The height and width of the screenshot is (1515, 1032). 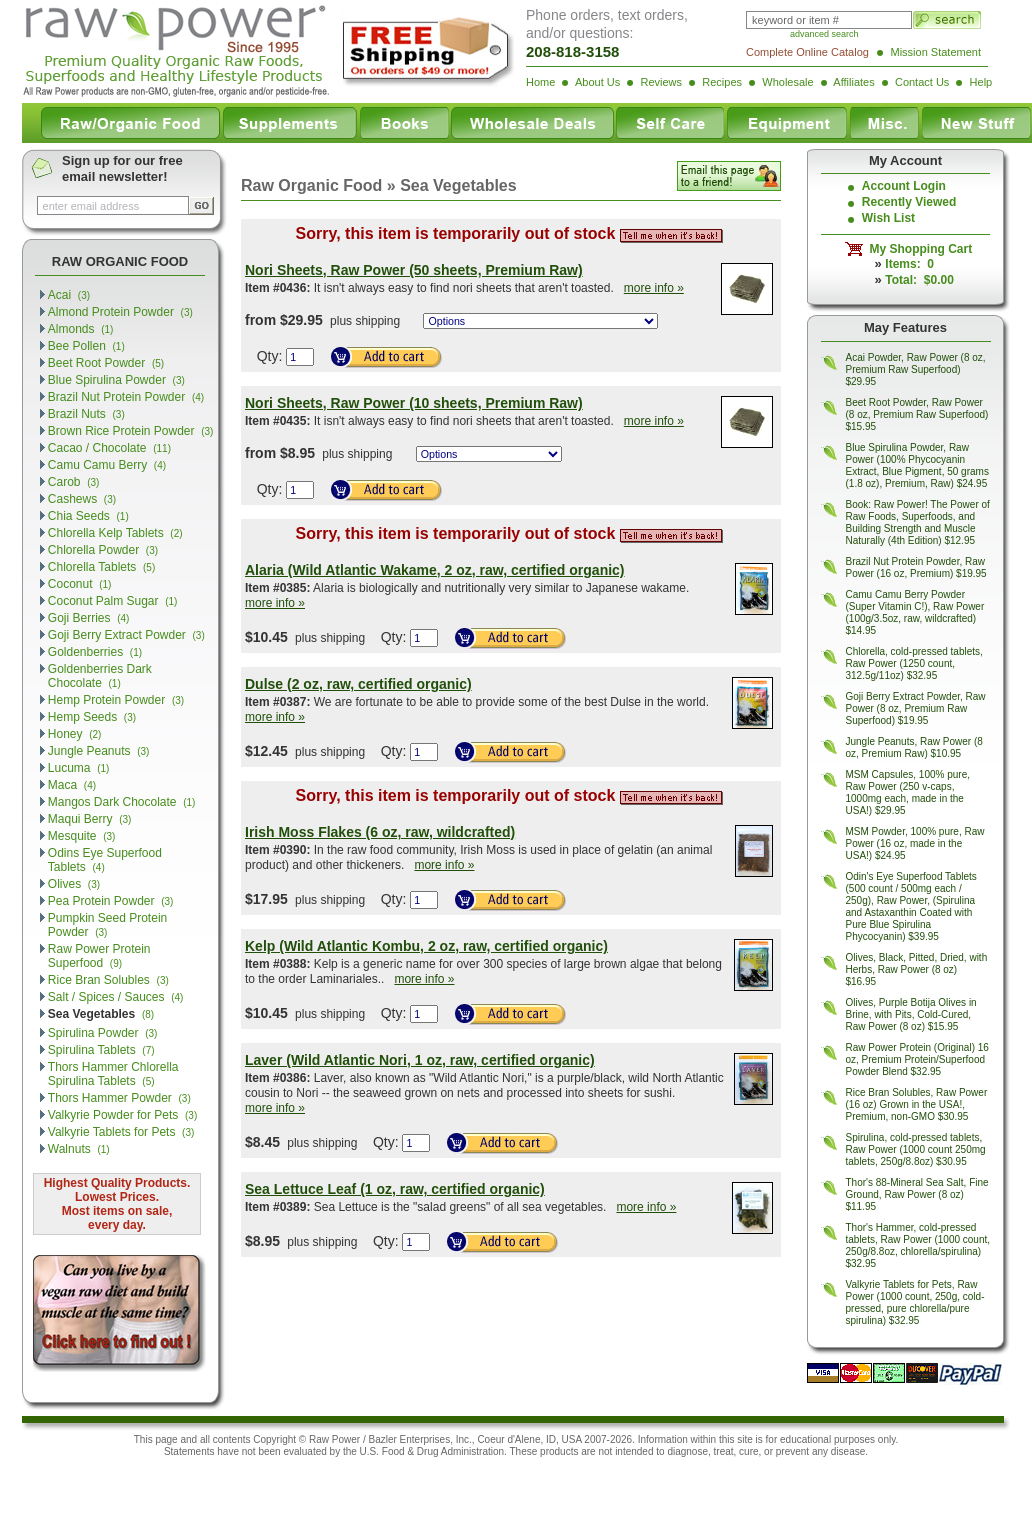 I want to click on Recently Viewed, so click(x=909, y=202).